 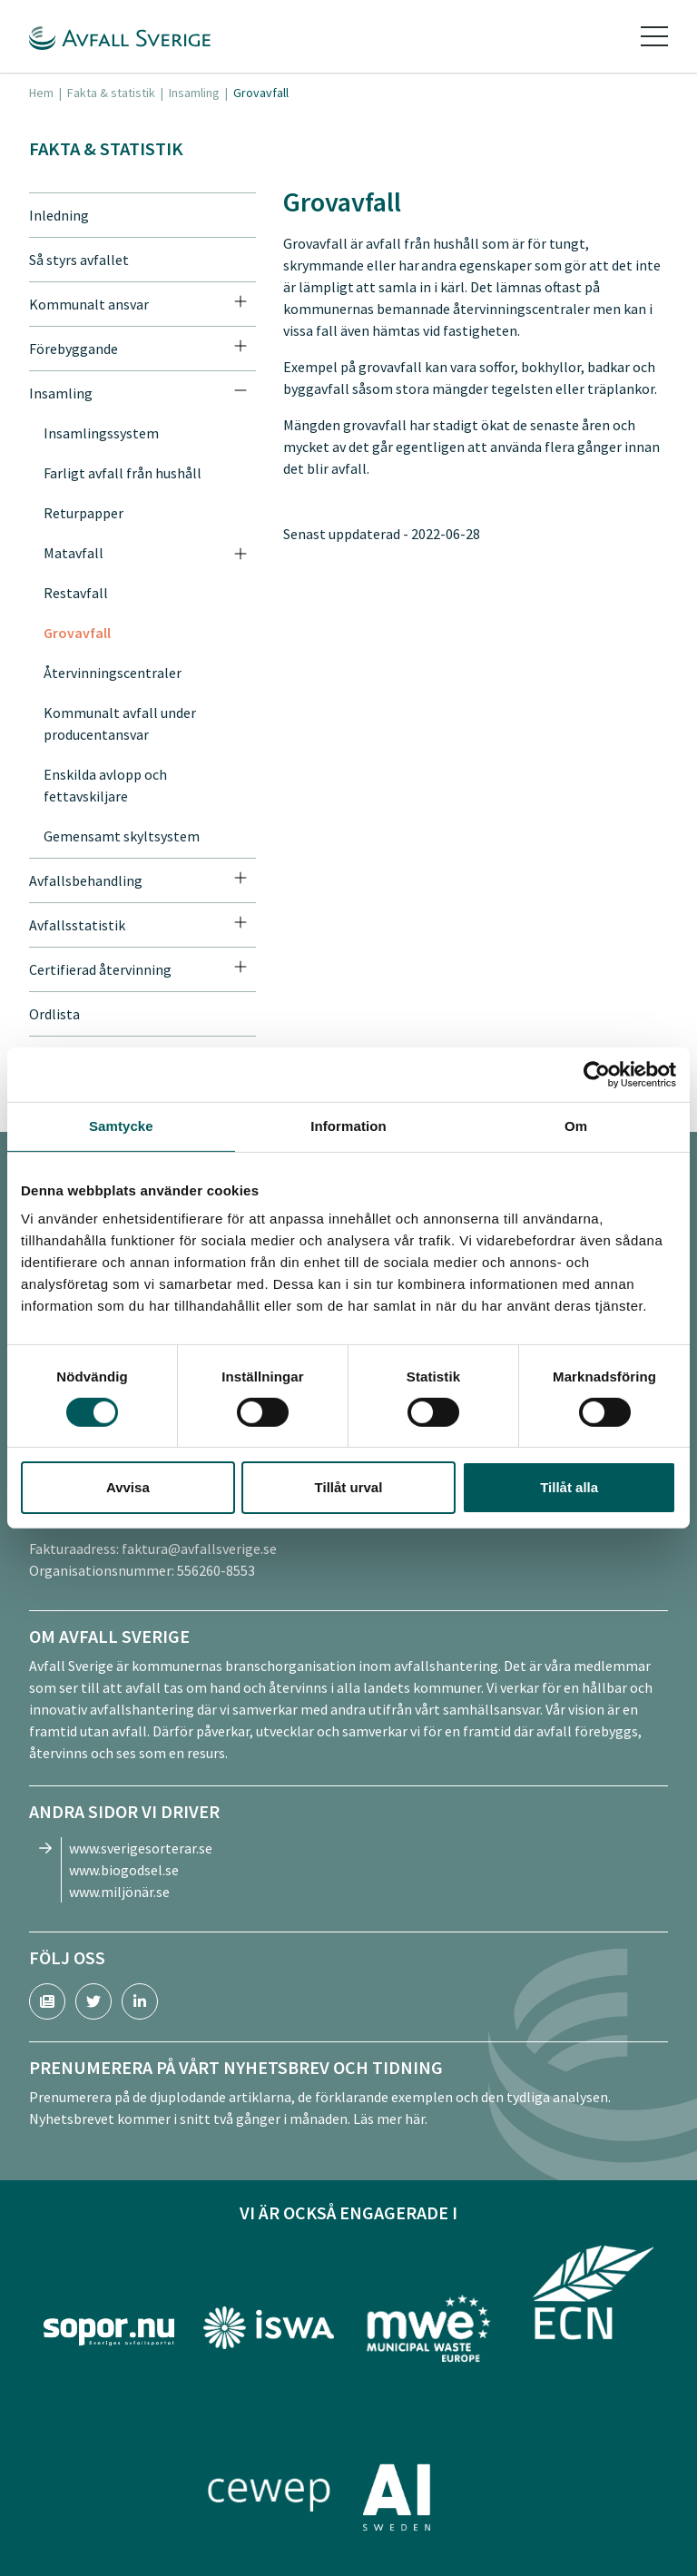 What do you see at coordinates (77, 925) in the screenshot?
I see `Avfallsstatistik` at bounding box center [77, 925].